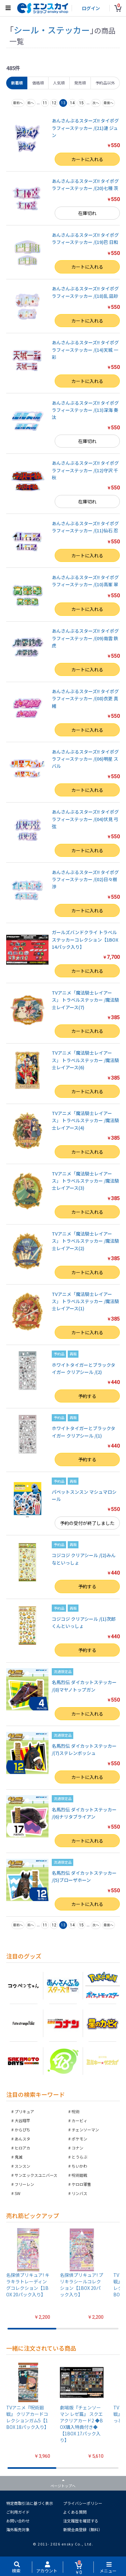  Describe the element at coordinates (38, 82) in the screenshot. I see `価格順` at that location.